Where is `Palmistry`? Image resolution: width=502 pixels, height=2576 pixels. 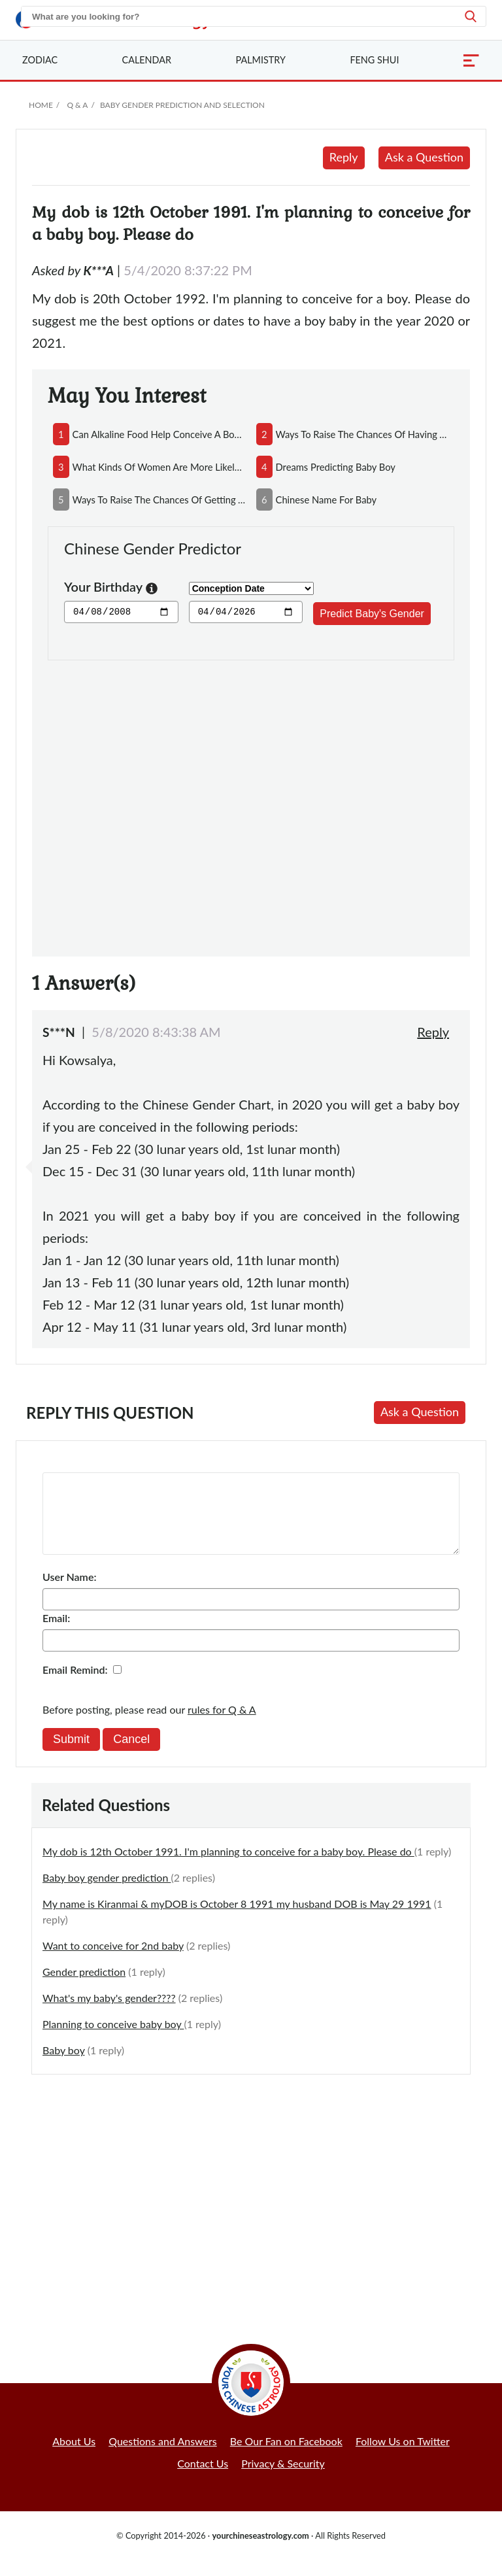 Palmistry is located at coordinates (261, 59).